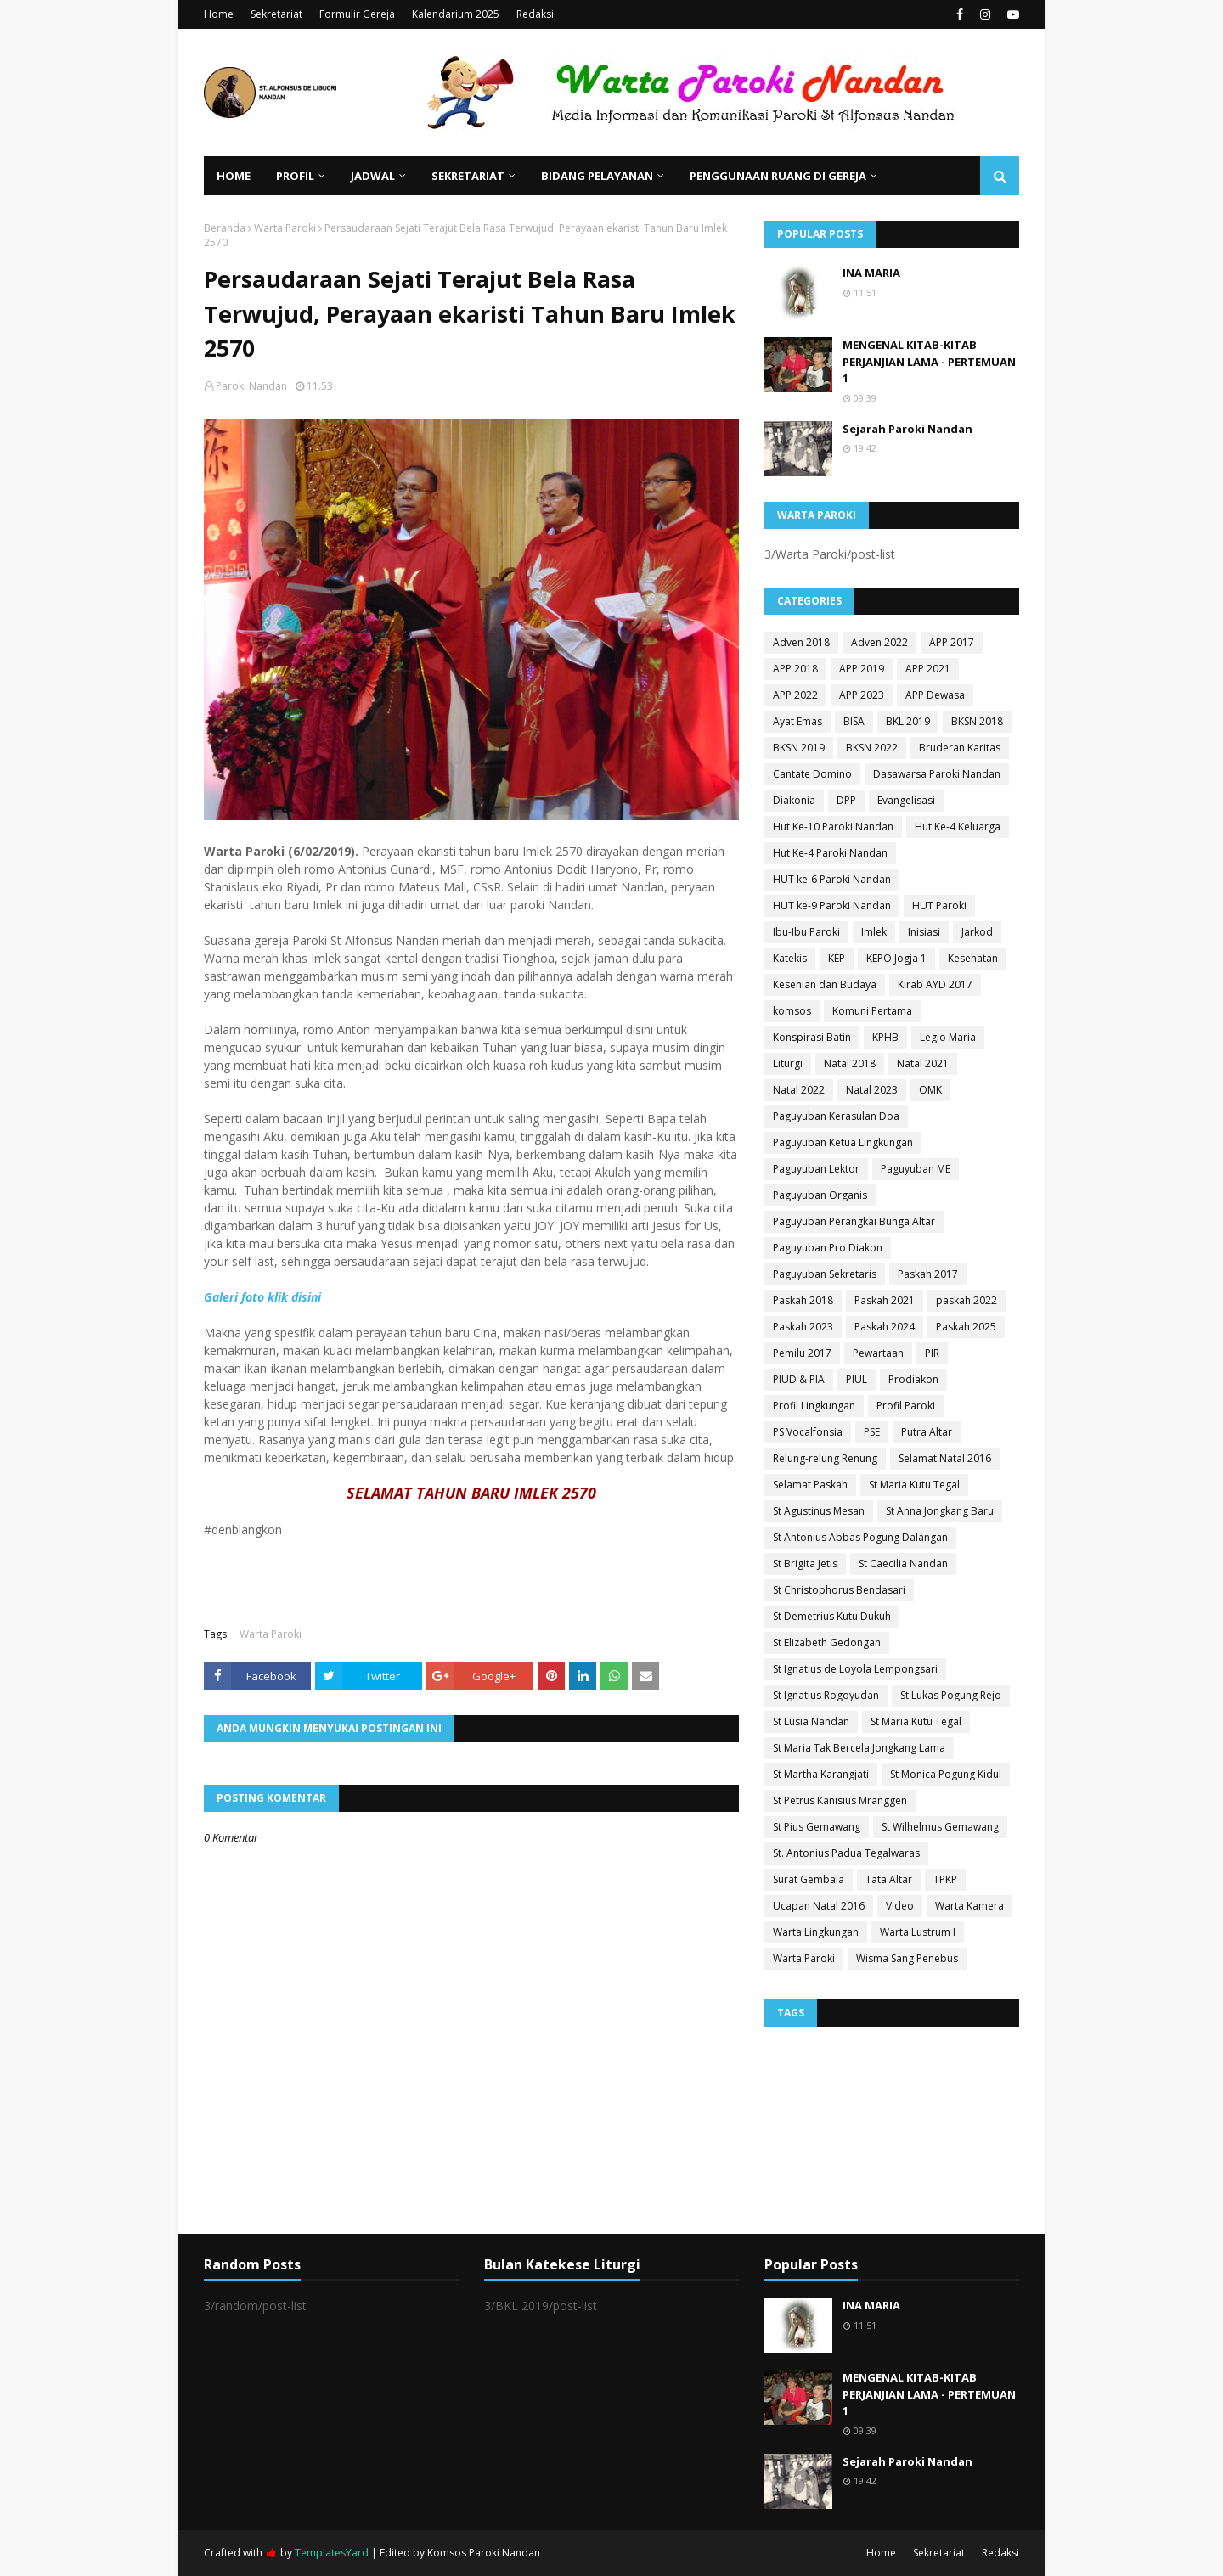  I want to click on Paguyuban Ketua Lingkungan, so click(843, 1142).